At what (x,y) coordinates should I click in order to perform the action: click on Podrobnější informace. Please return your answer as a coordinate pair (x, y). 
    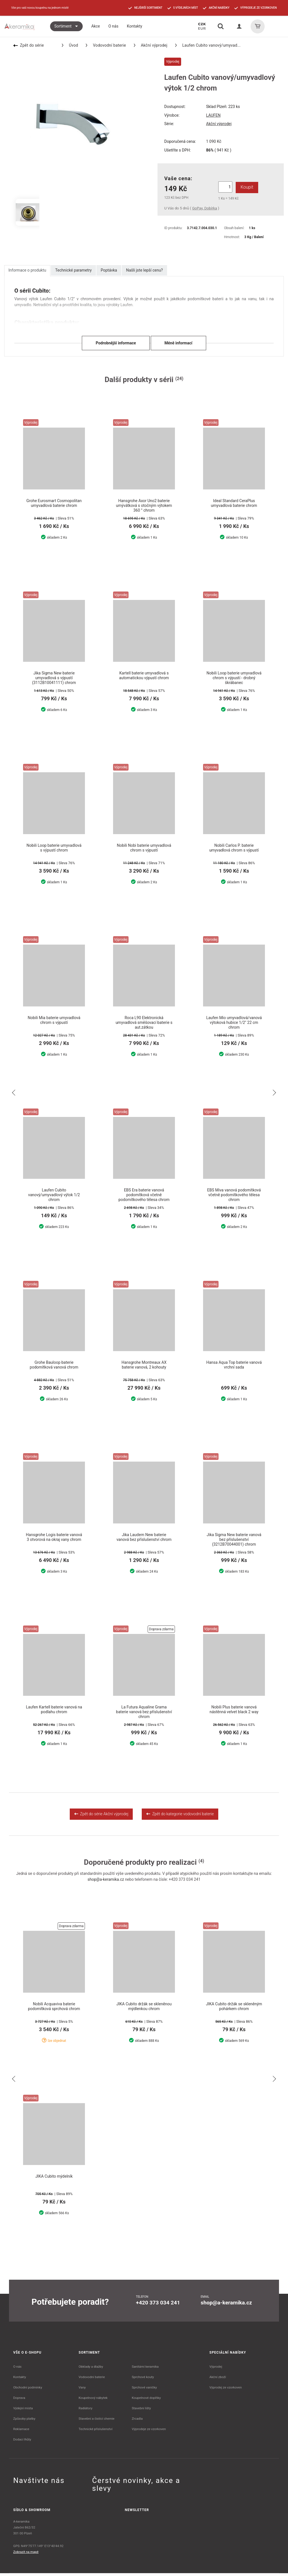
    Looking at the image, I should click on (116, 343).